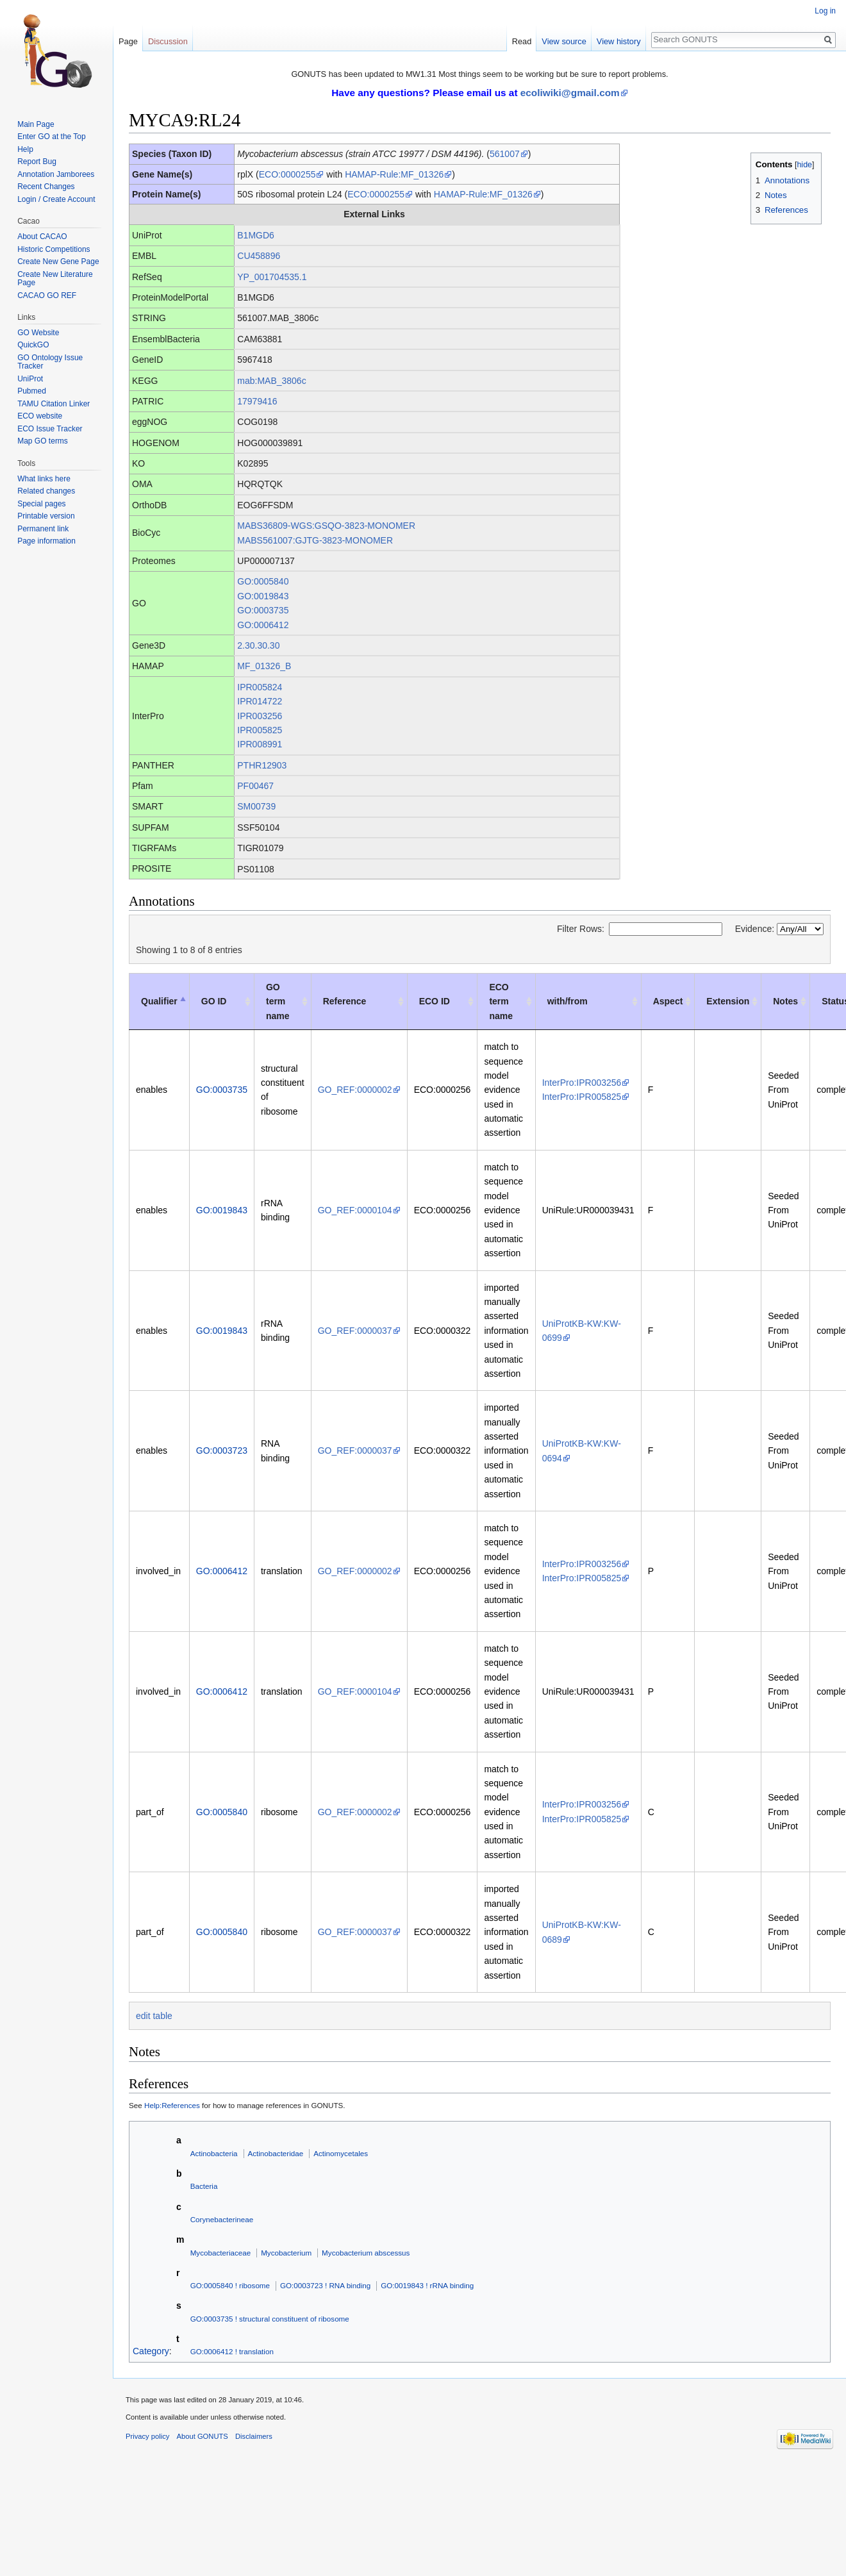 The height and width of the screenshot is (2576, 846). What do you see at coordinates (269, 2318) in the screenshot?
I see `GO:0003735 ! structural constituent of ribosome` at bounding box center [269, 2318].